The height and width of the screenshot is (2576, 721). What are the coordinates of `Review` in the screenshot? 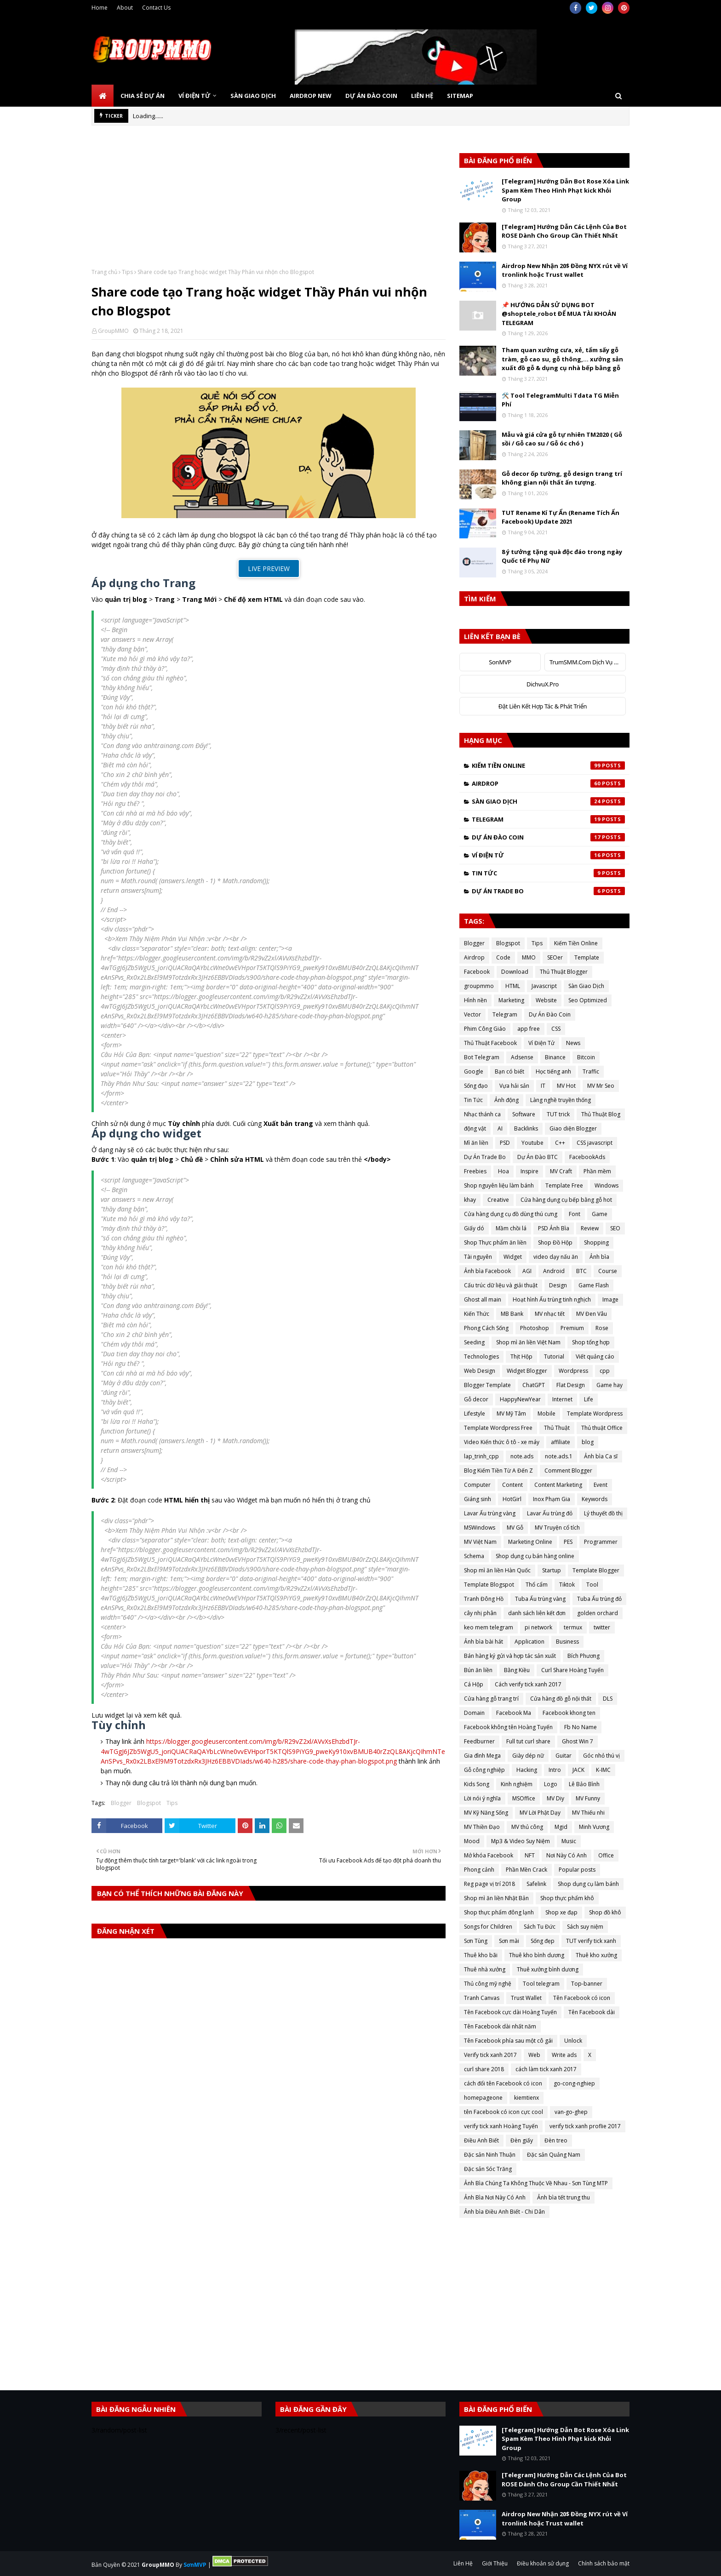 It's located at (590, 1228).